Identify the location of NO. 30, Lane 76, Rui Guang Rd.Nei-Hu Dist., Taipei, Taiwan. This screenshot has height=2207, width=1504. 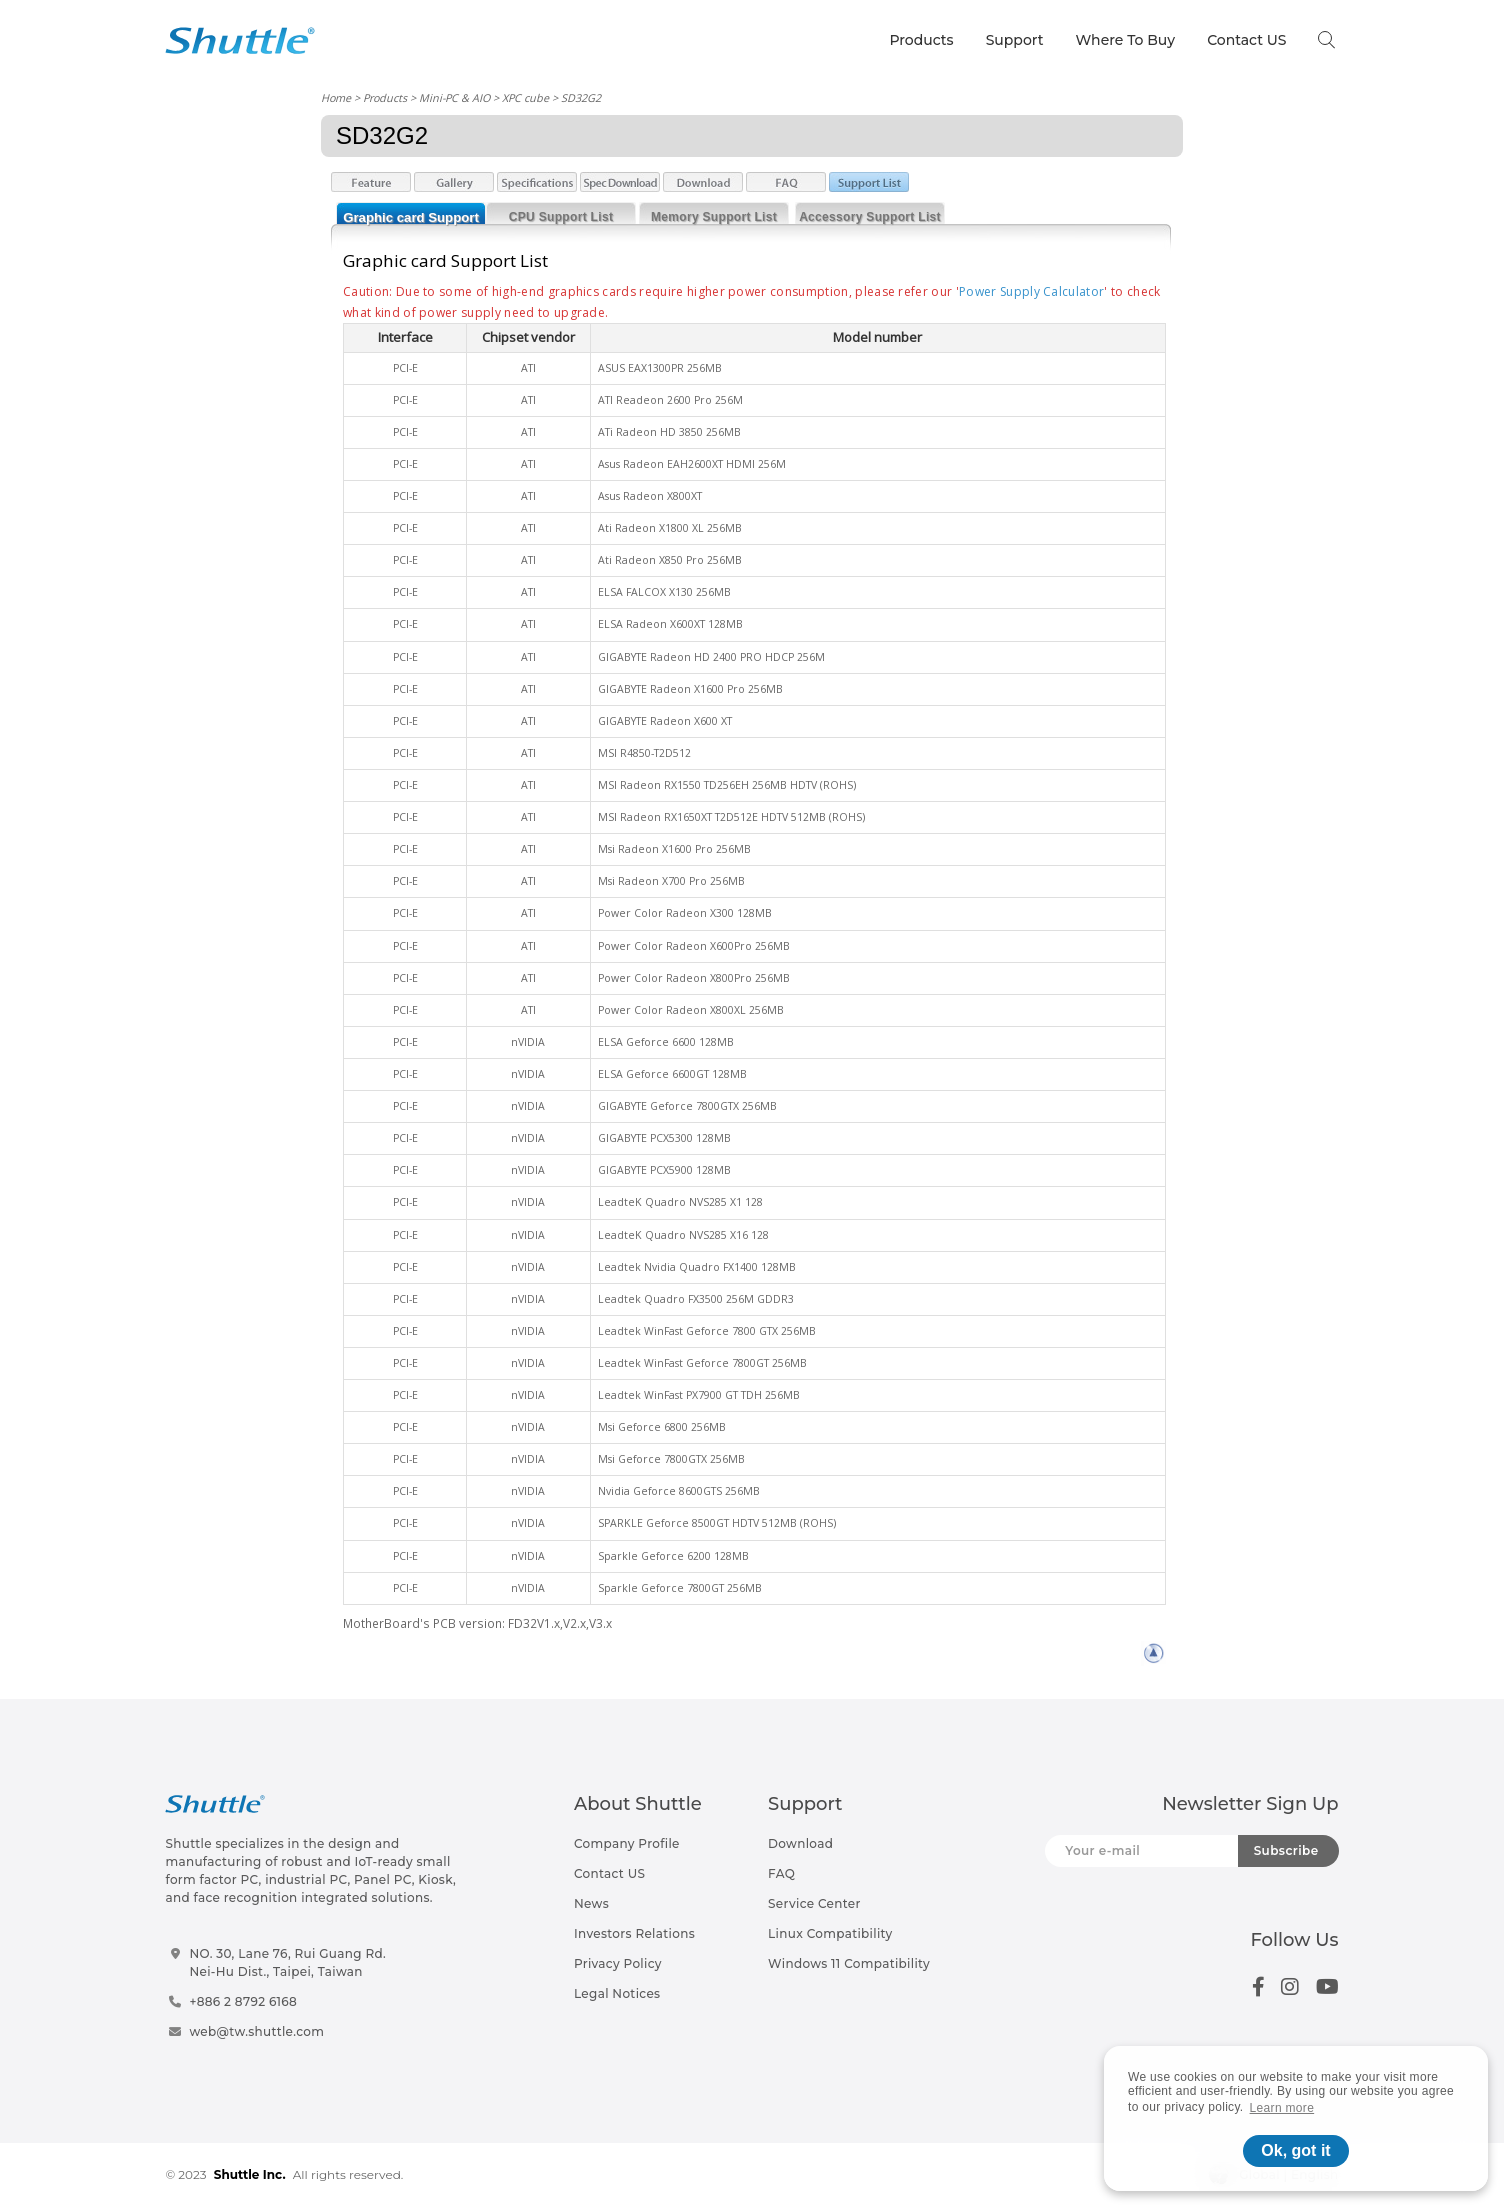
(287, 1962).